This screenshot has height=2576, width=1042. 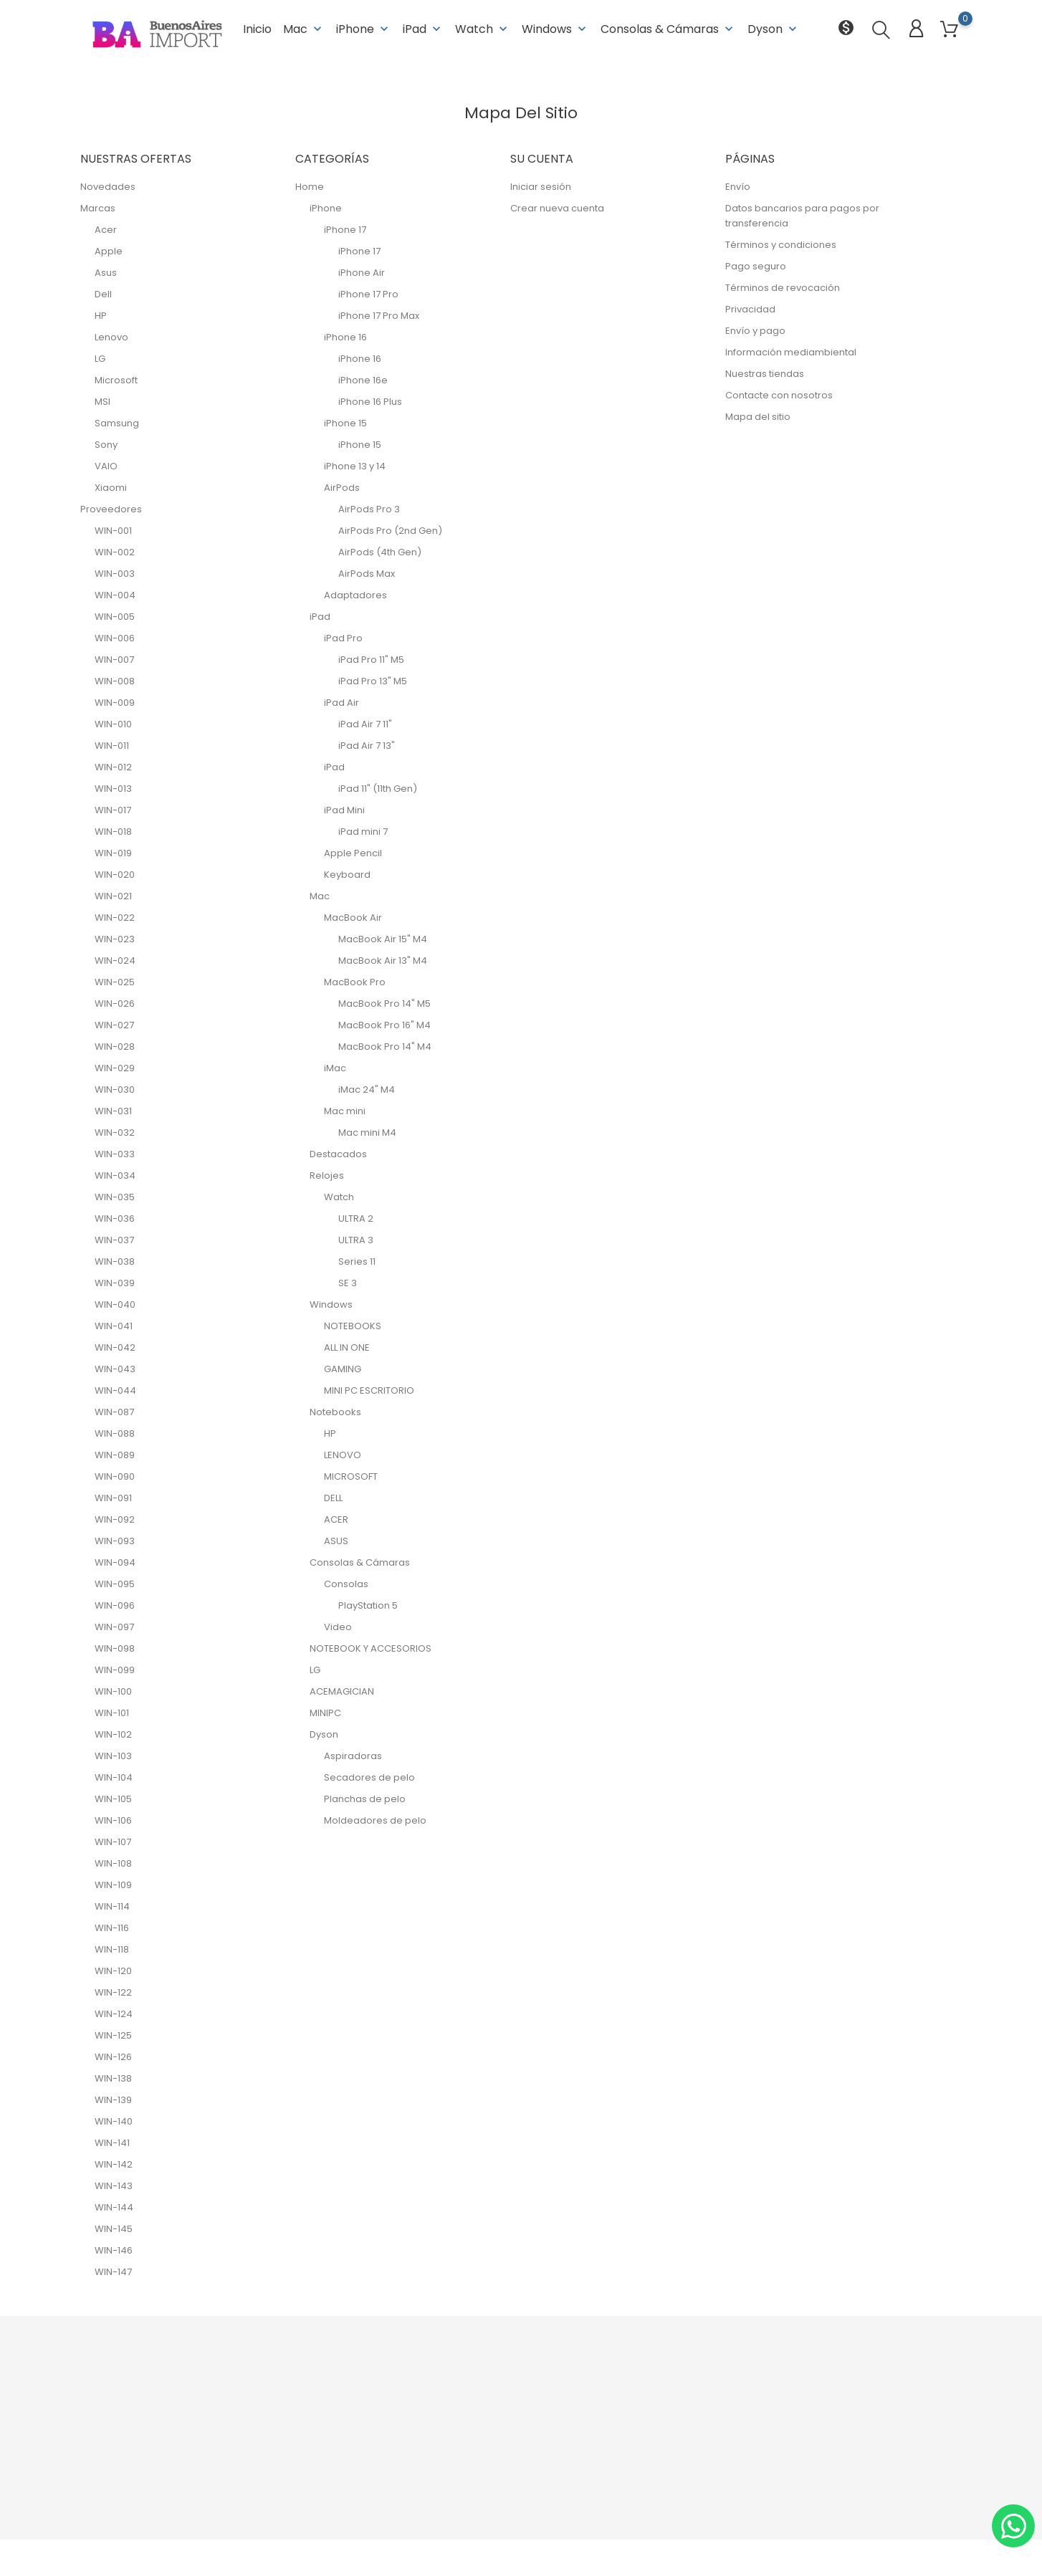 I want to click on WIN-125, so click(x=113, y=2035).